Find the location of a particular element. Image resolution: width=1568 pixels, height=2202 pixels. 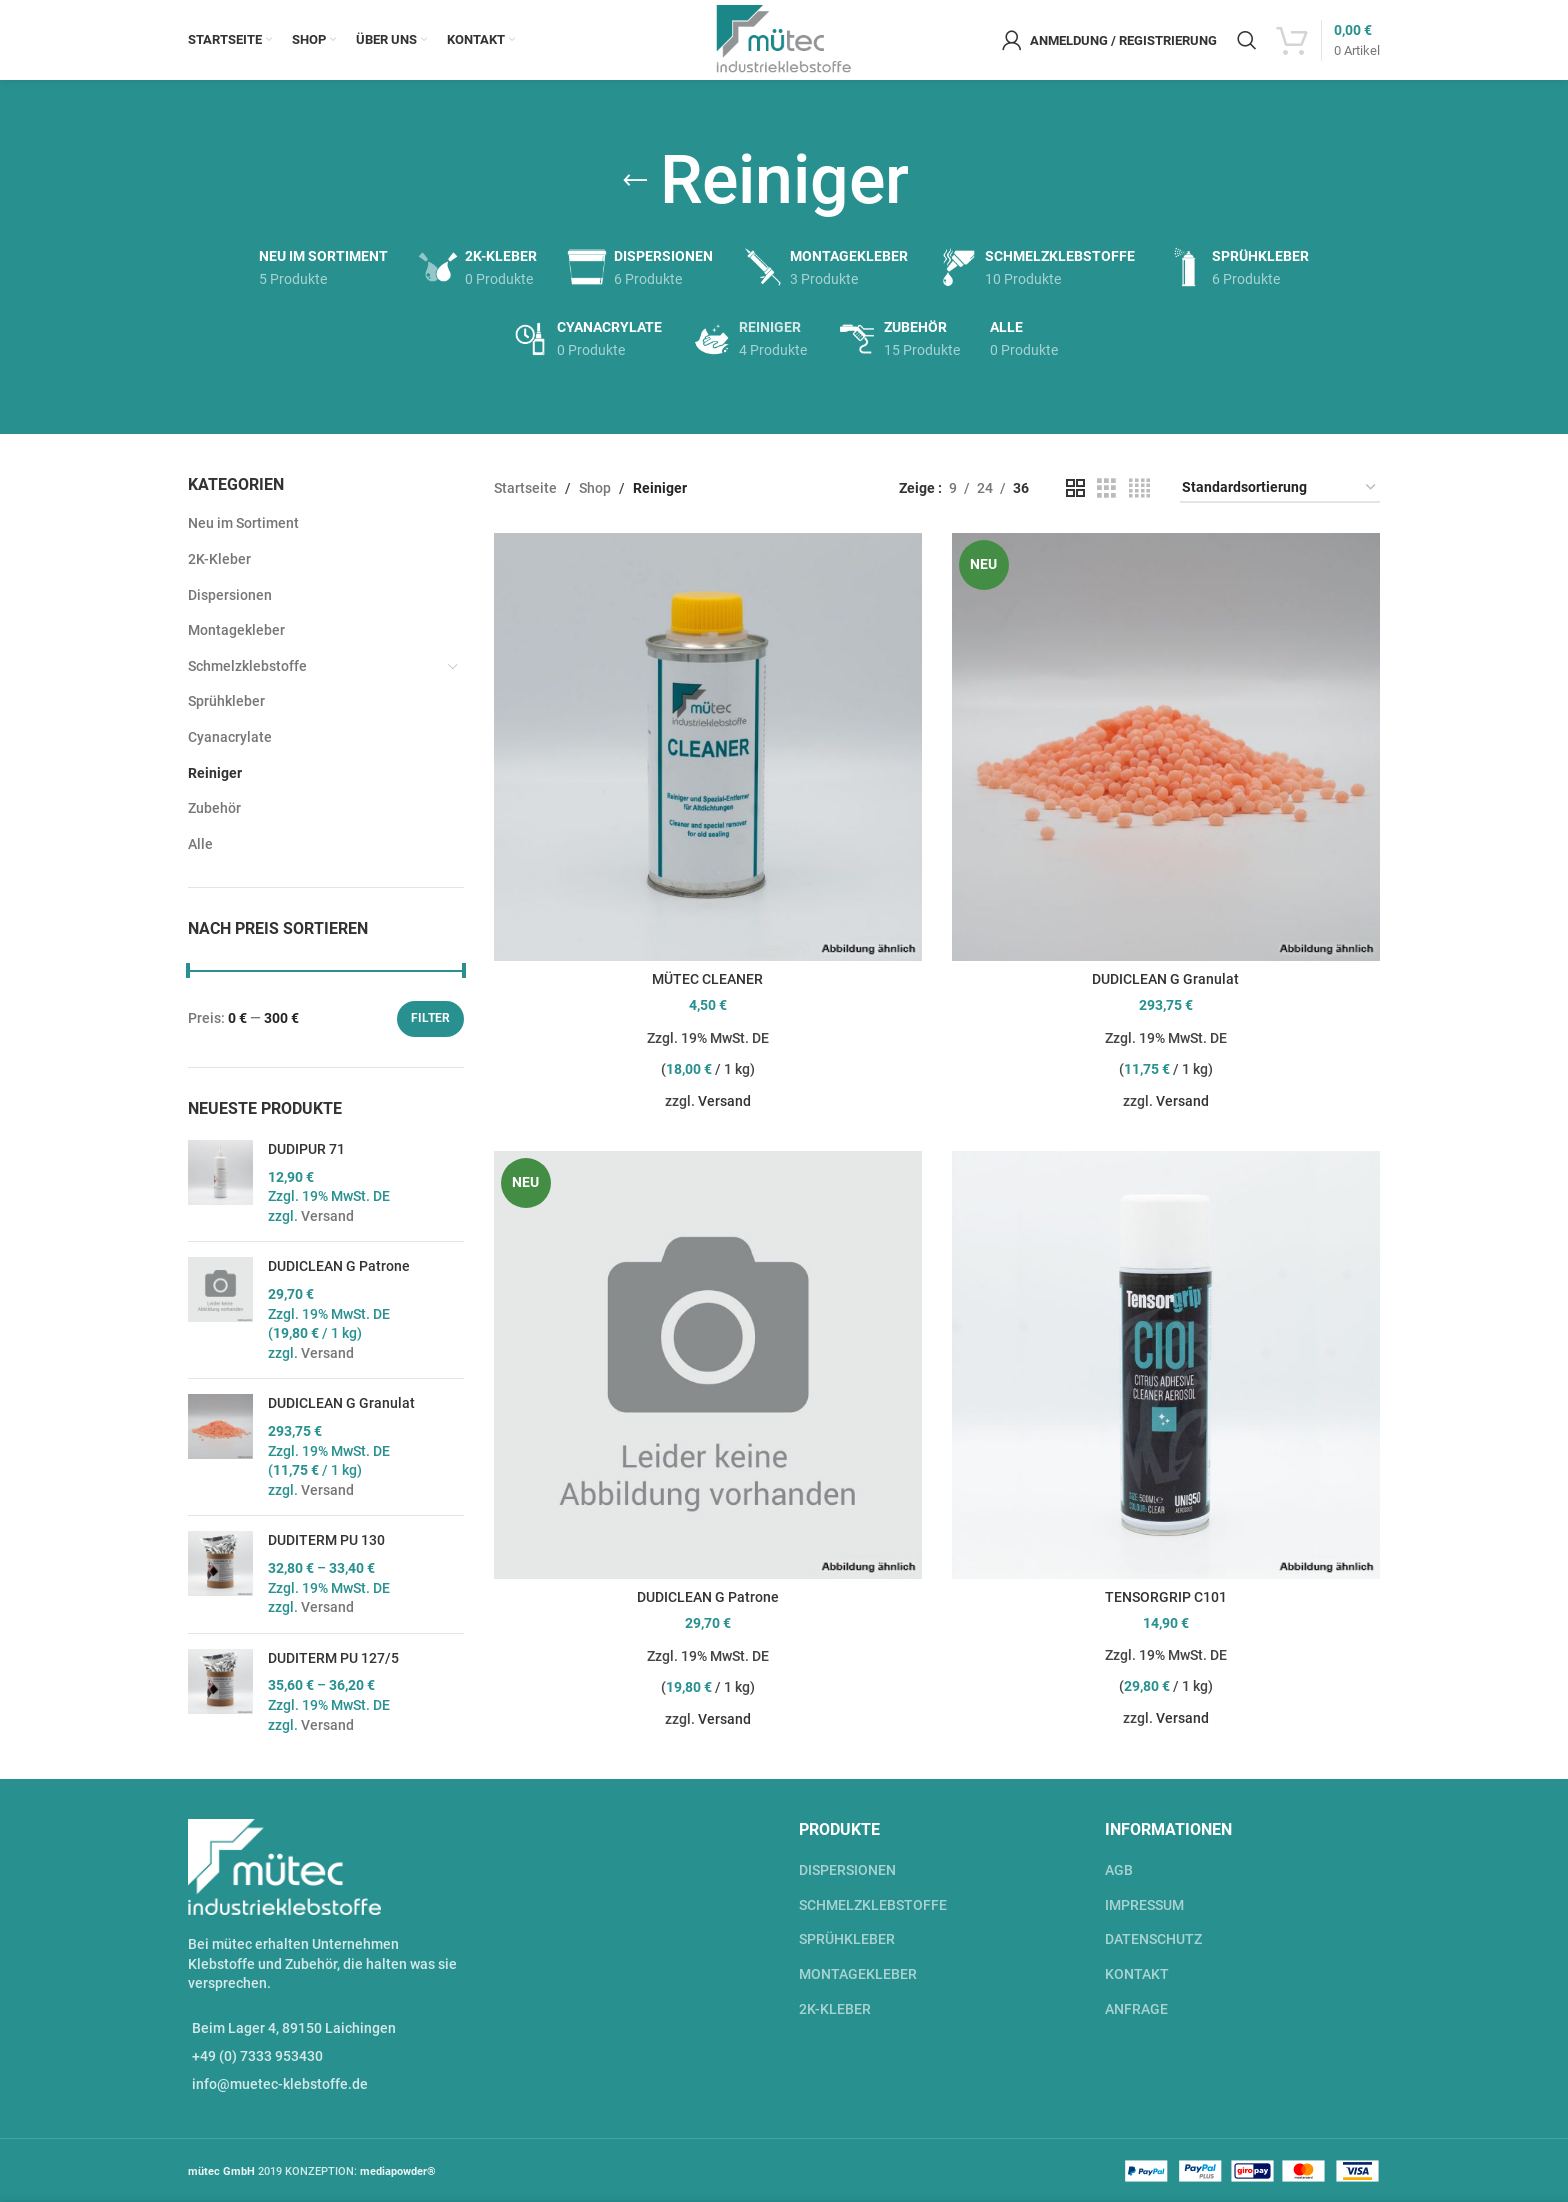

Sprühkleber is located at coordinates (226, 701).